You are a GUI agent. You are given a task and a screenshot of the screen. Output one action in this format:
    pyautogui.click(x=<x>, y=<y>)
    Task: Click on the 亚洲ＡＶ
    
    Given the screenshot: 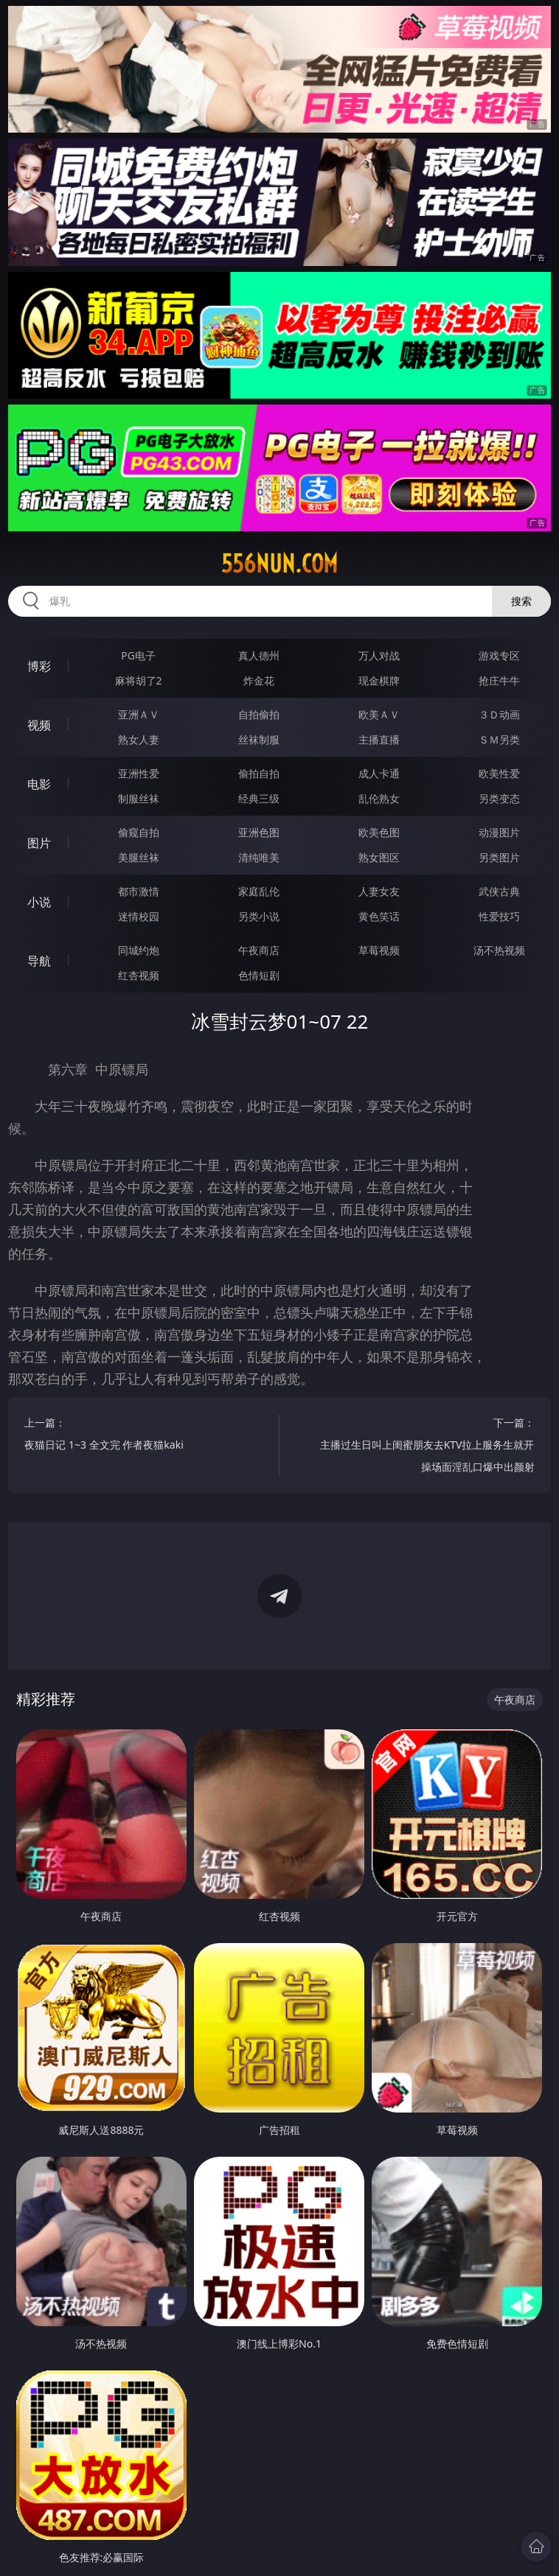 What is the action you would take?
    pyautogui.click(x=138, y=714)
    